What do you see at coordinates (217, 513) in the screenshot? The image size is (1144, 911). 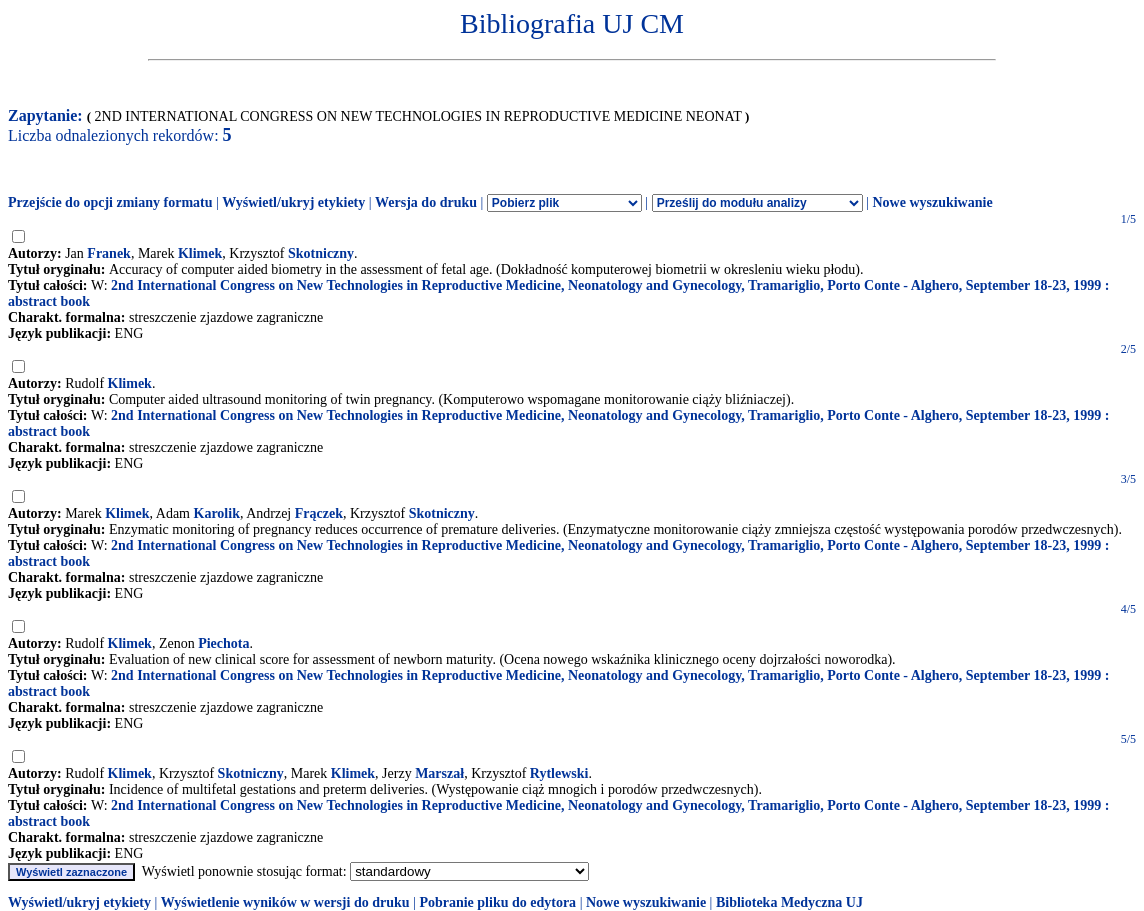 I see `Karolik` at bounding box center [217, 513].